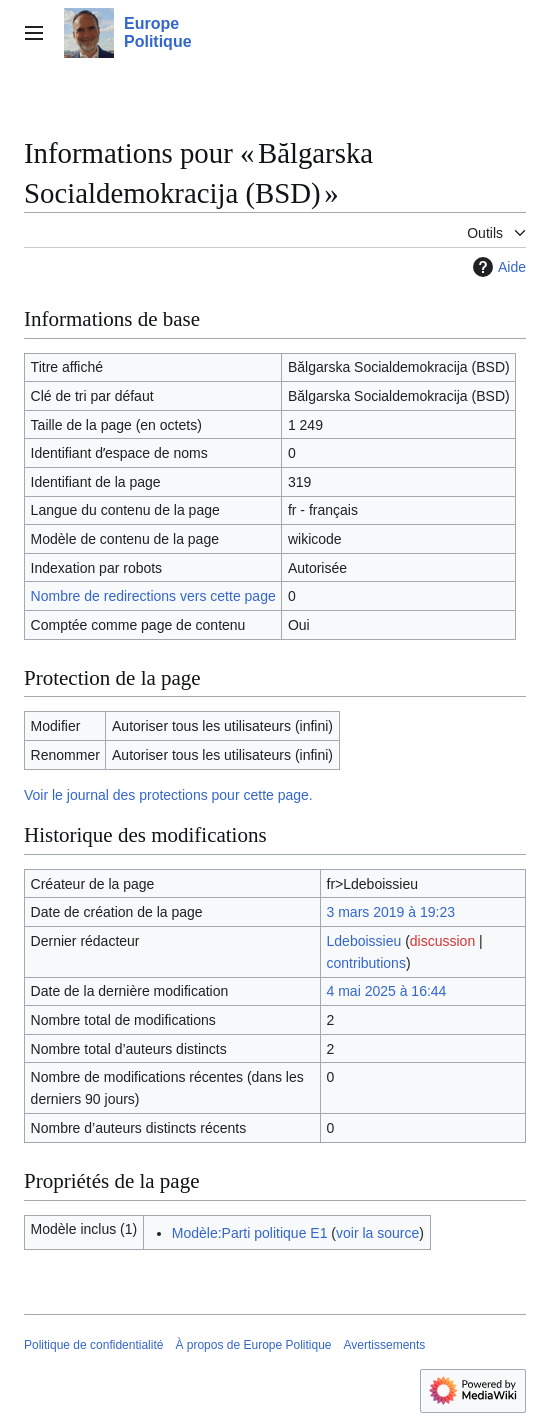  Describe the element at coordinates (250, 1233) in the screenshot. I see `Modèle:Parti politique E1` at that location.